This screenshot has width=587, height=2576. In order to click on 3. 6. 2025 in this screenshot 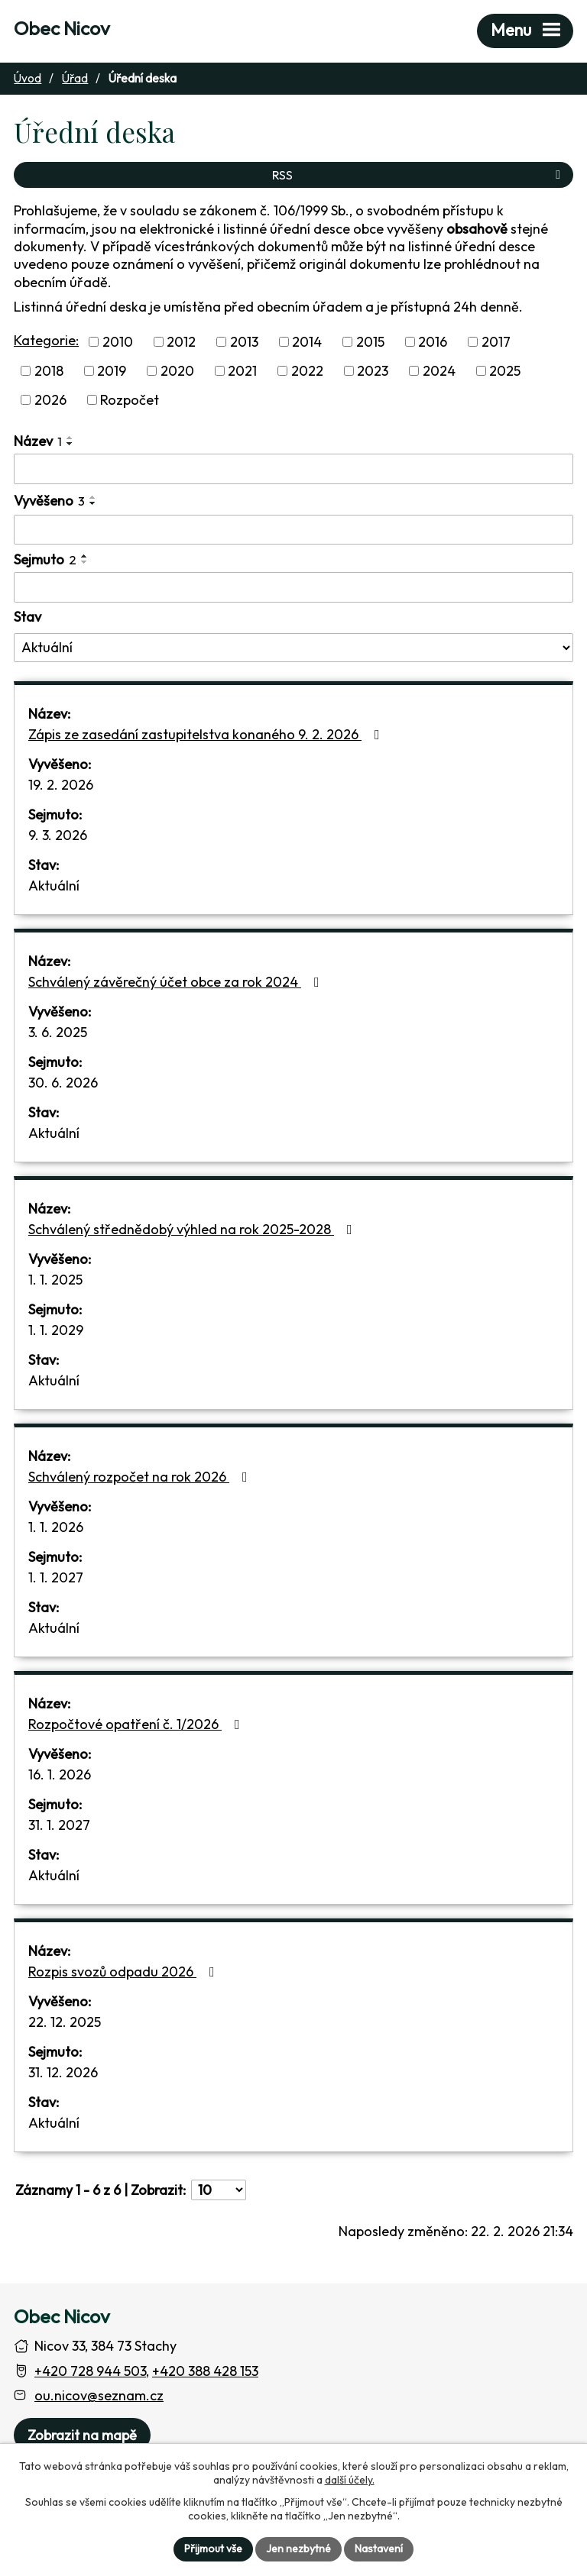, I will do `click(57, 1032)`.